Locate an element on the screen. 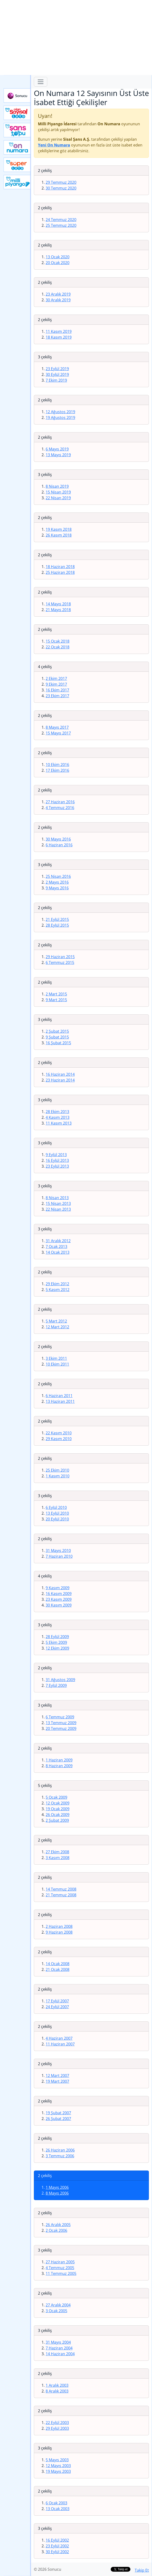 Image resolution: width=152 pixels, height=2576 pixels. Sonucu is located at coordinates (17, 95).